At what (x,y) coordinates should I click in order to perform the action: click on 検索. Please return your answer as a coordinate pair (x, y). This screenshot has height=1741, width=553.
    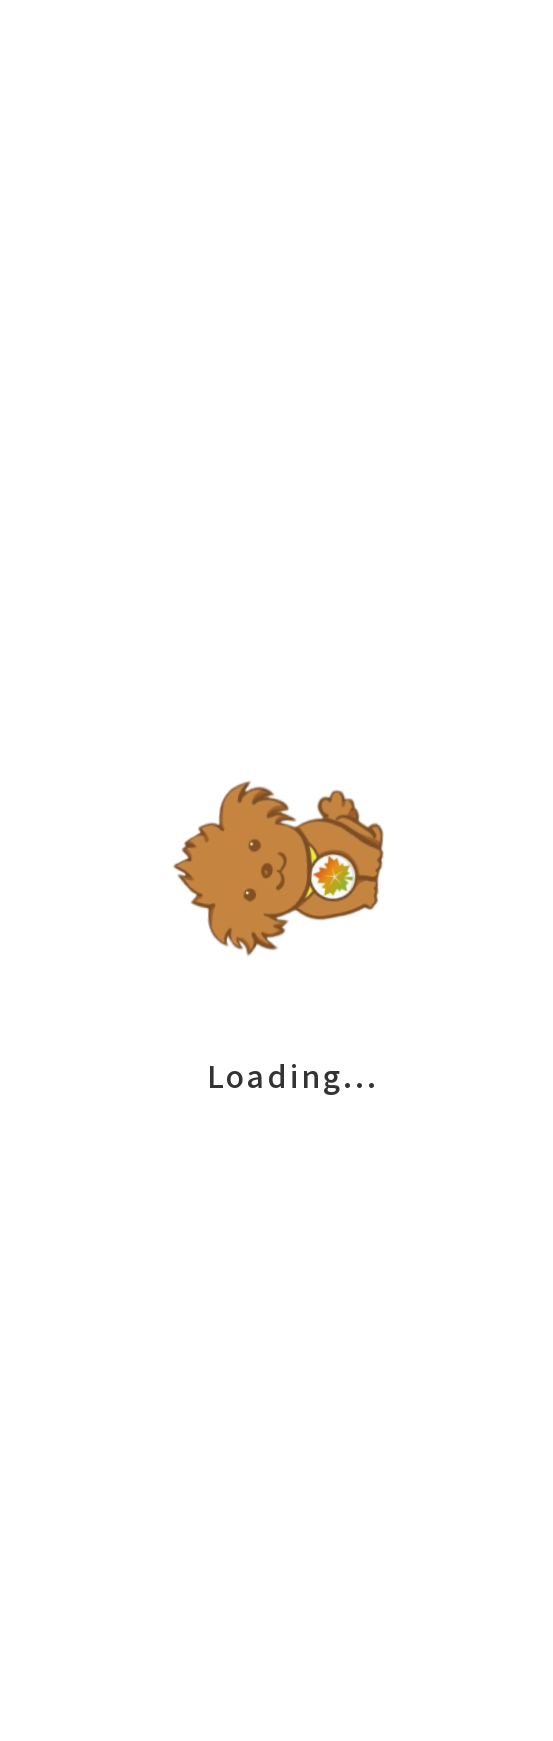
    Looking at the image, I should click on (20, 735).